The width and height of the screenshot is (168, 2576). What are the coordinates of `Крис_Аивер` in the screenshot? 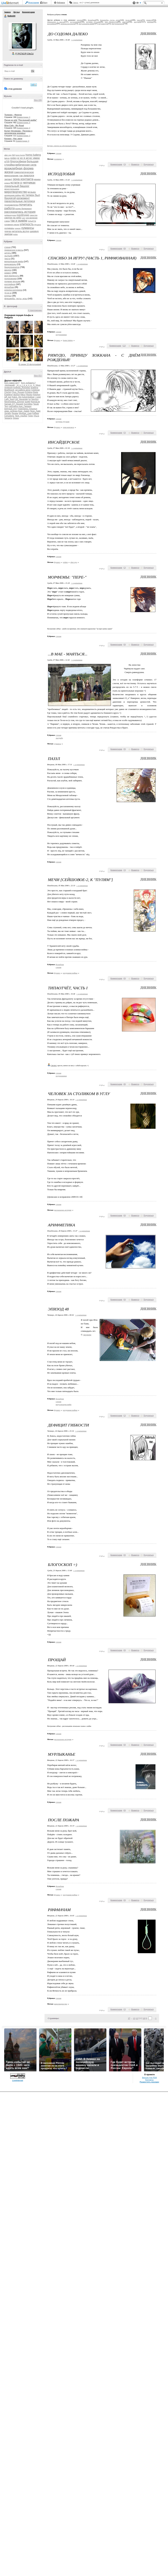 It's located at (23, 411).